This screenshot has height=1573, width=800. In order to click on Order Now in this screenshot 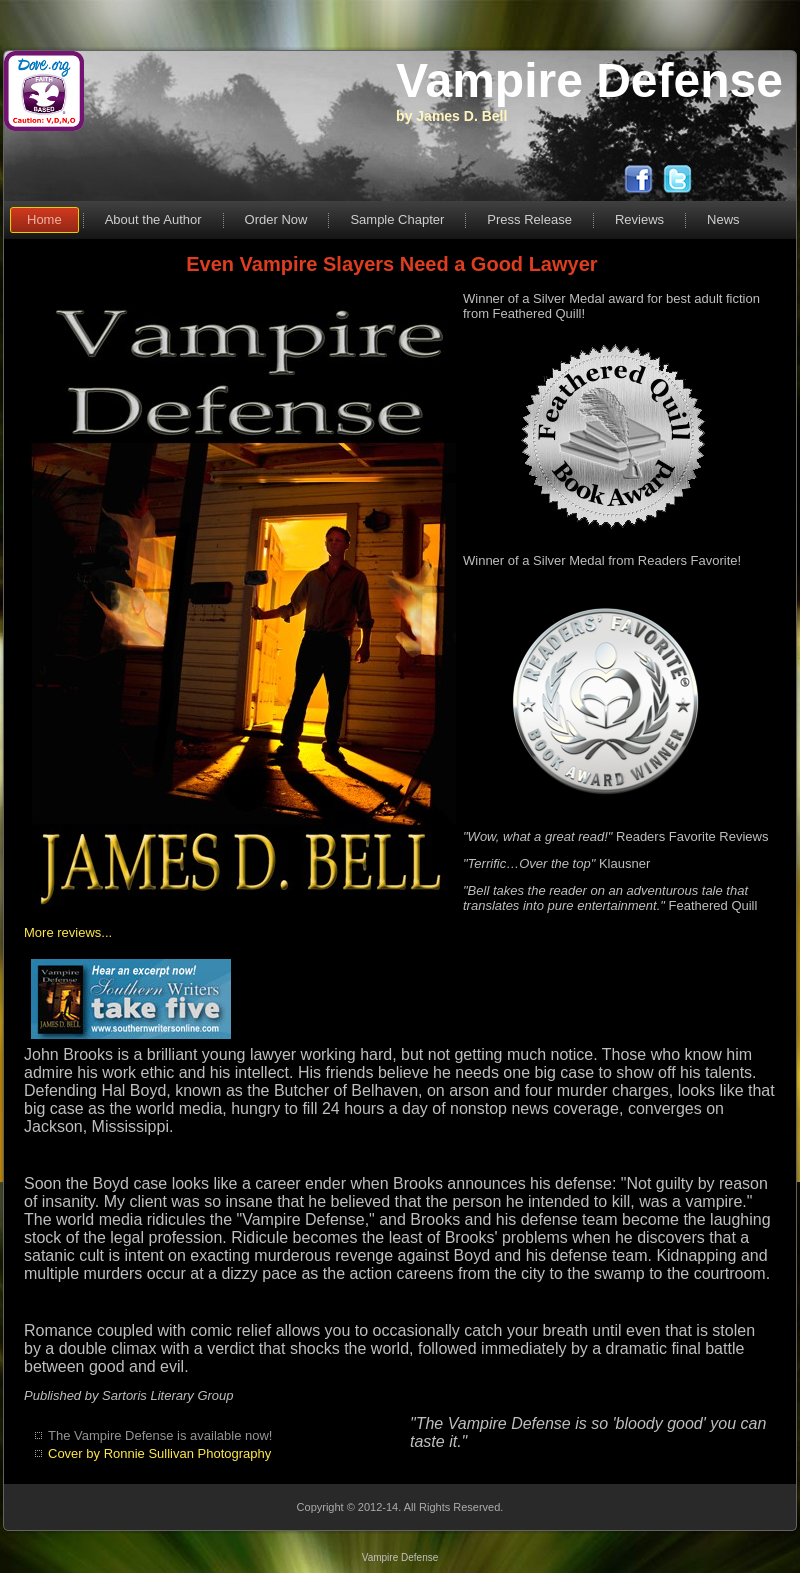, I will do `click(276, 219)`.